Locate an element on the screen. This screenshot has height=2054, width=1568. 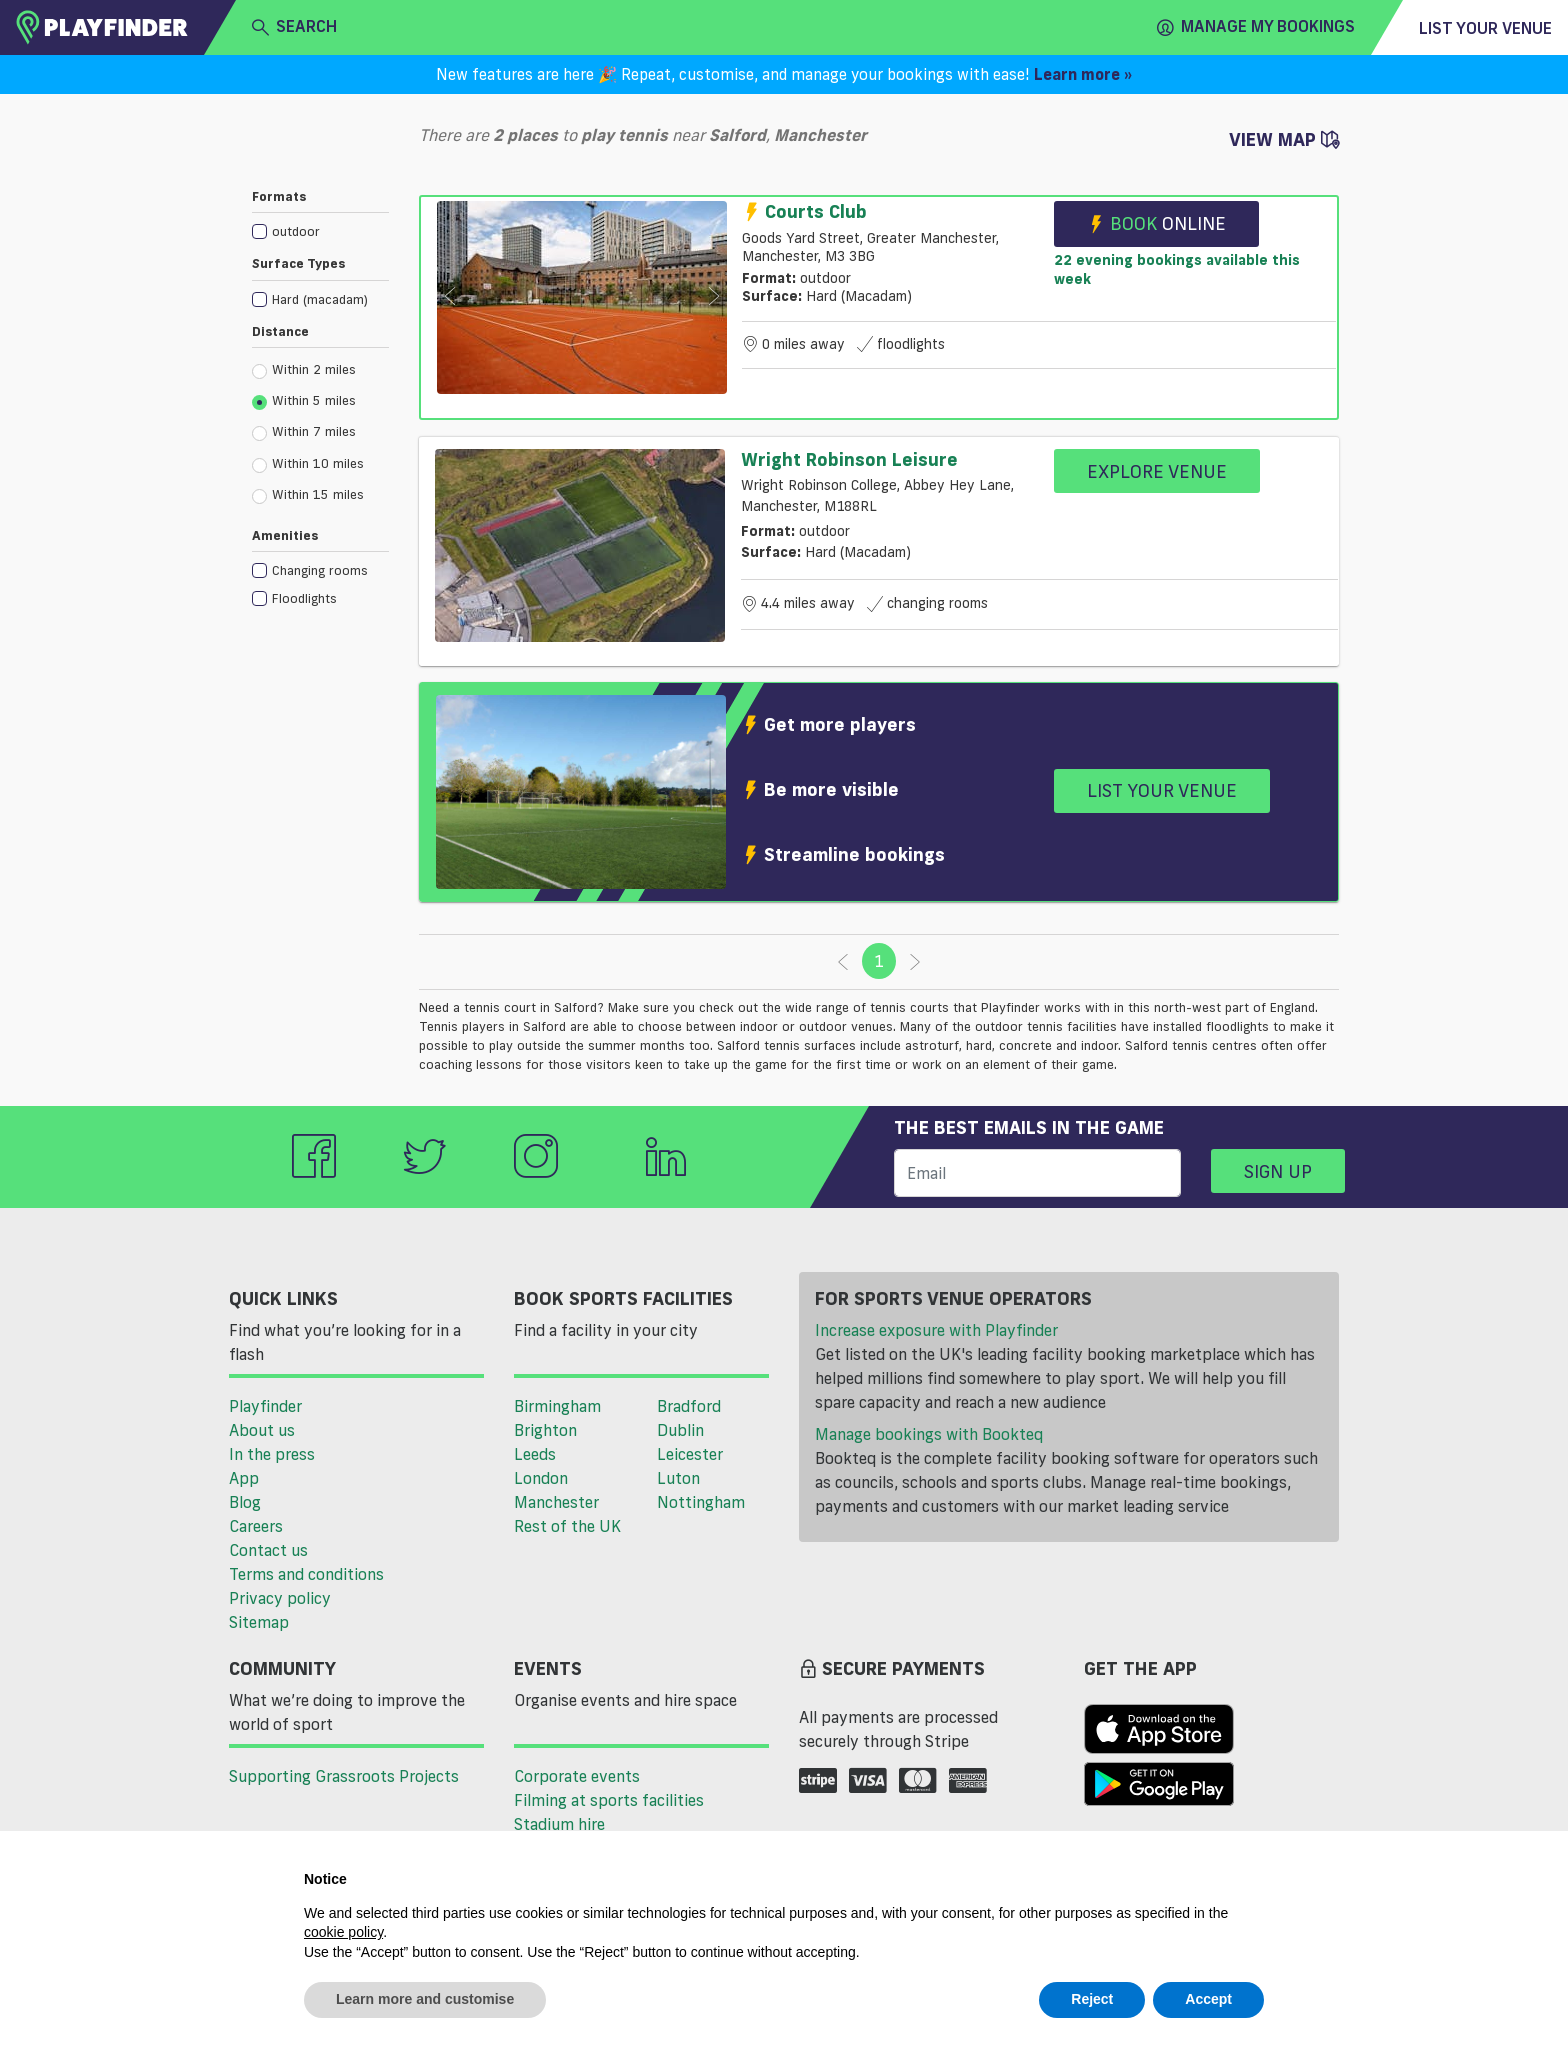
Corporate events is located at coordinates (577, 1776).